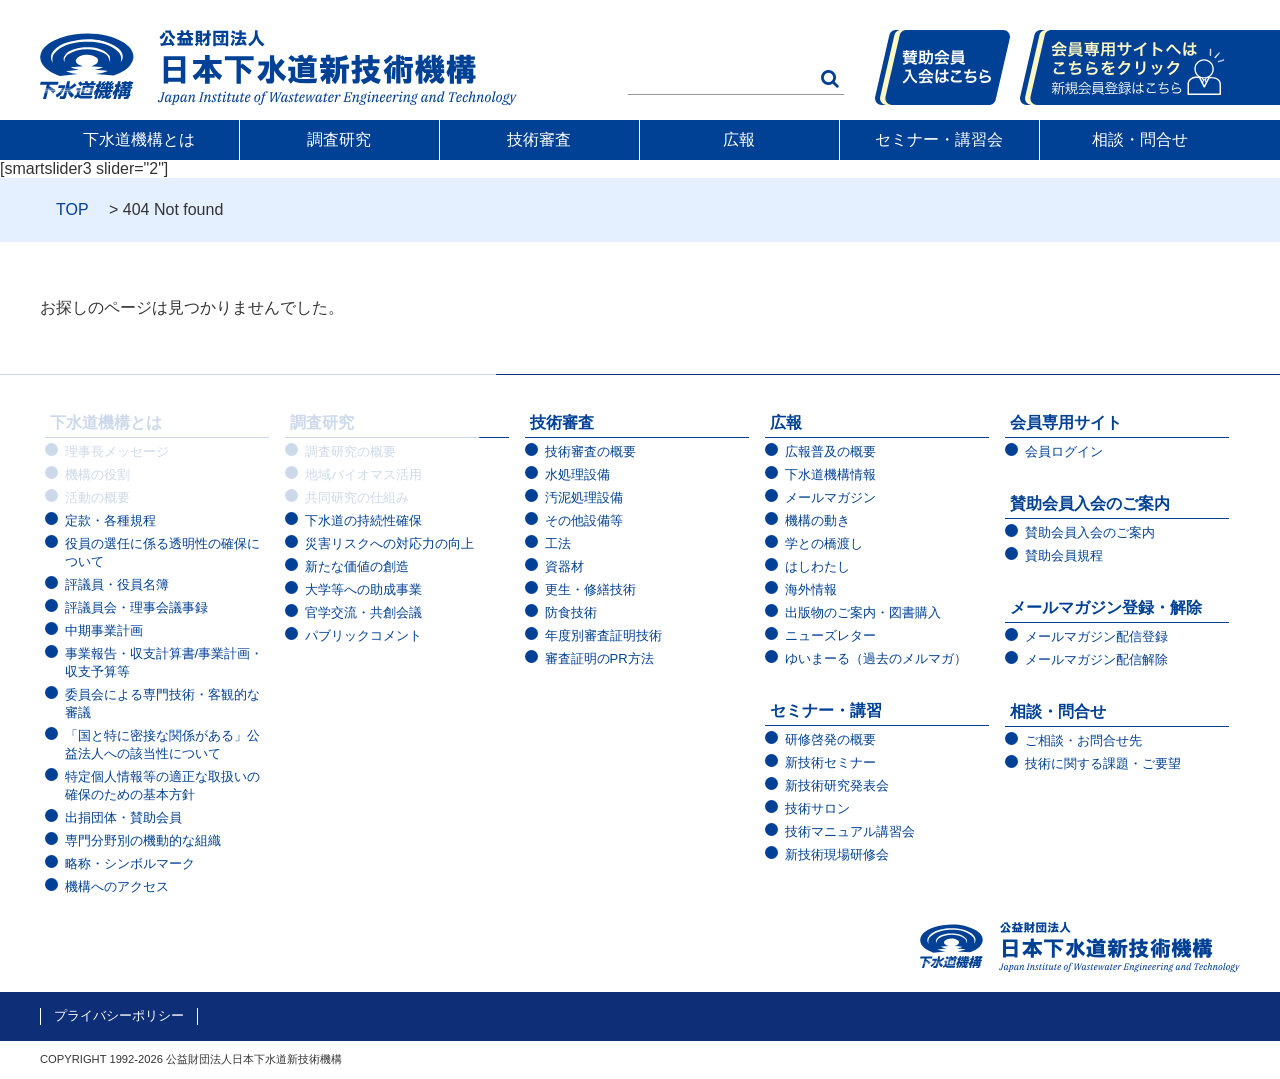  What do you see at coordinates (603, 635) in the screenshot?
I see `年度別審査証明技術` at bounding box center [603, 635].